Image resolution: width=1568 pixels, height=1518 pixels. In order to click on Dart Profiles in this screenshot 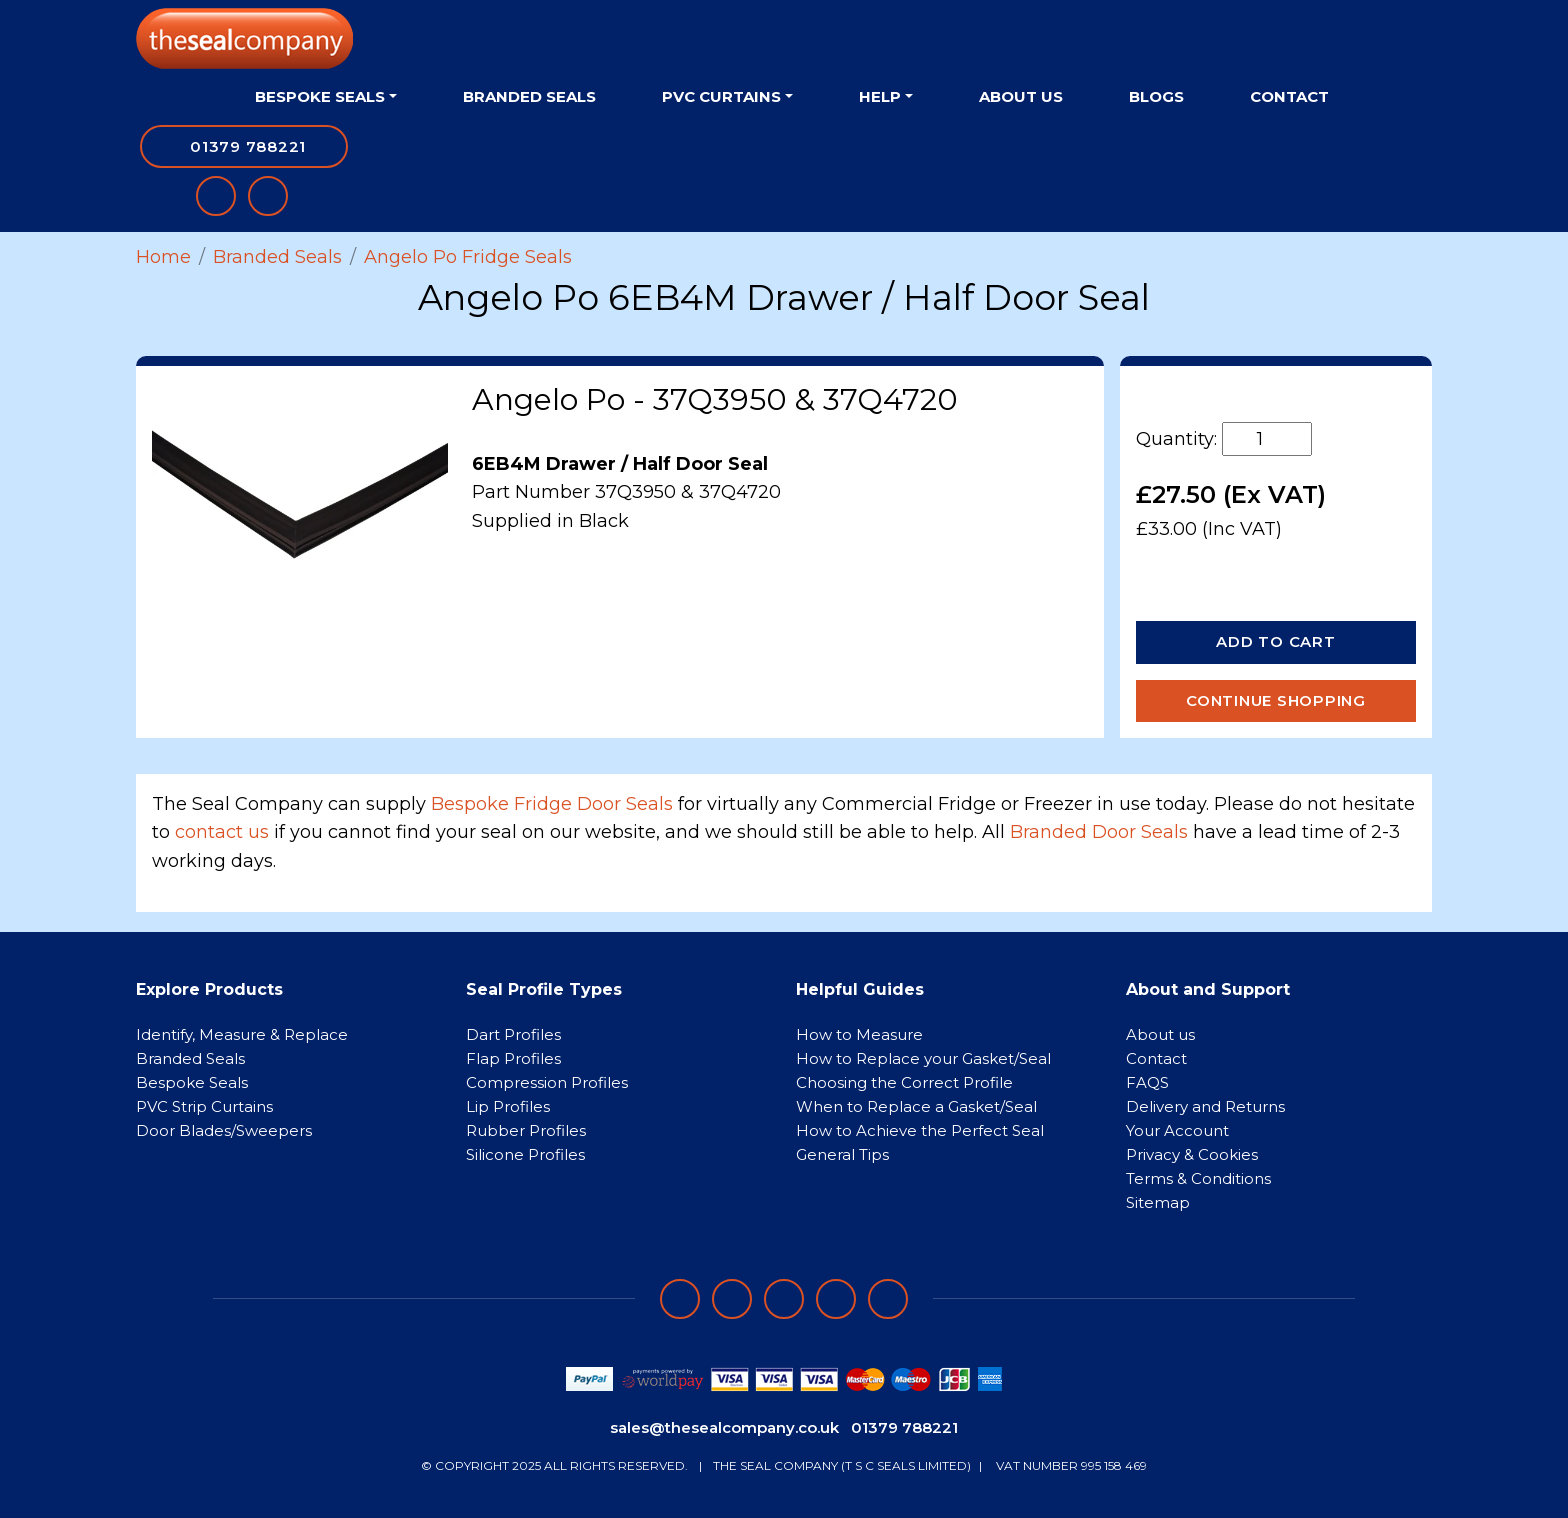, I will do `click(513, 1034)`.